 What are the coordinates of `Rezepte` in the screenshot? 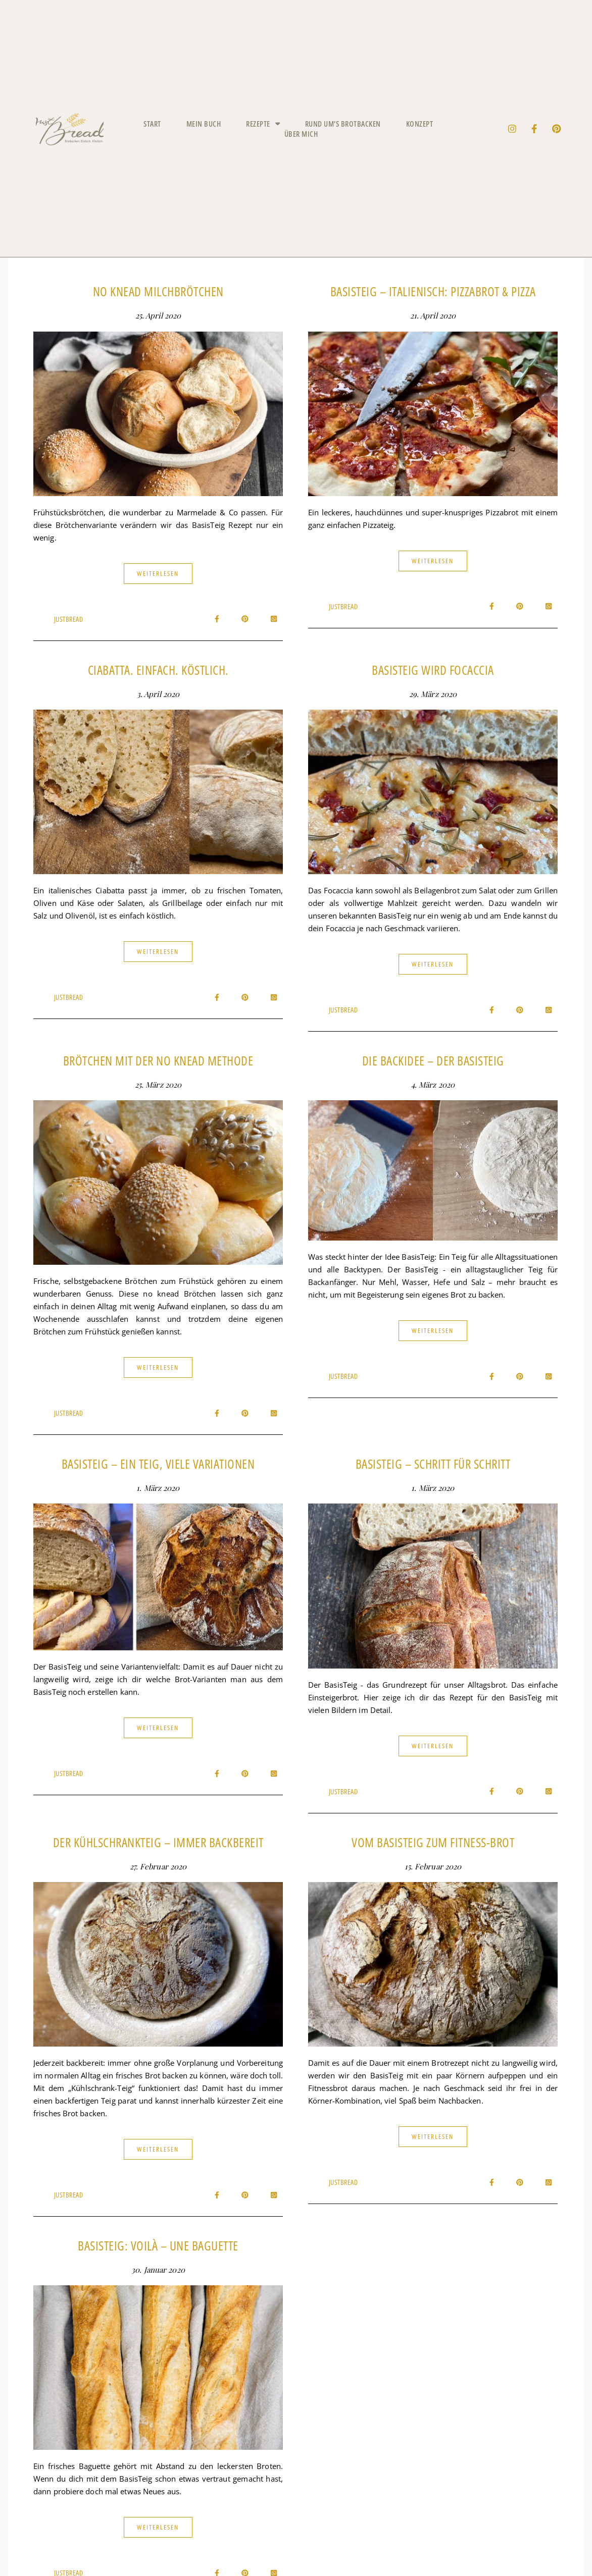 It's located at (263, 124).